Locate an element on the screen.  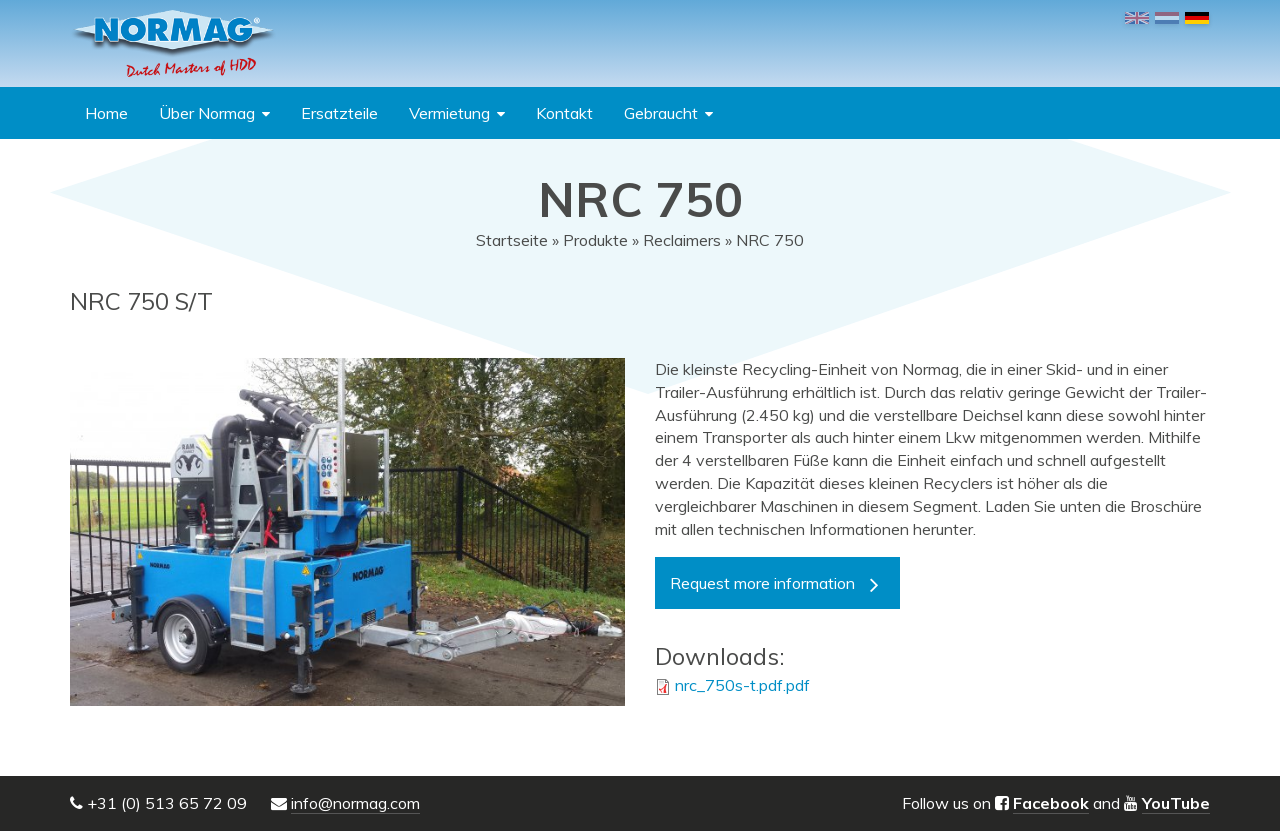
Gebraucht is located at coordinates (661, 113).